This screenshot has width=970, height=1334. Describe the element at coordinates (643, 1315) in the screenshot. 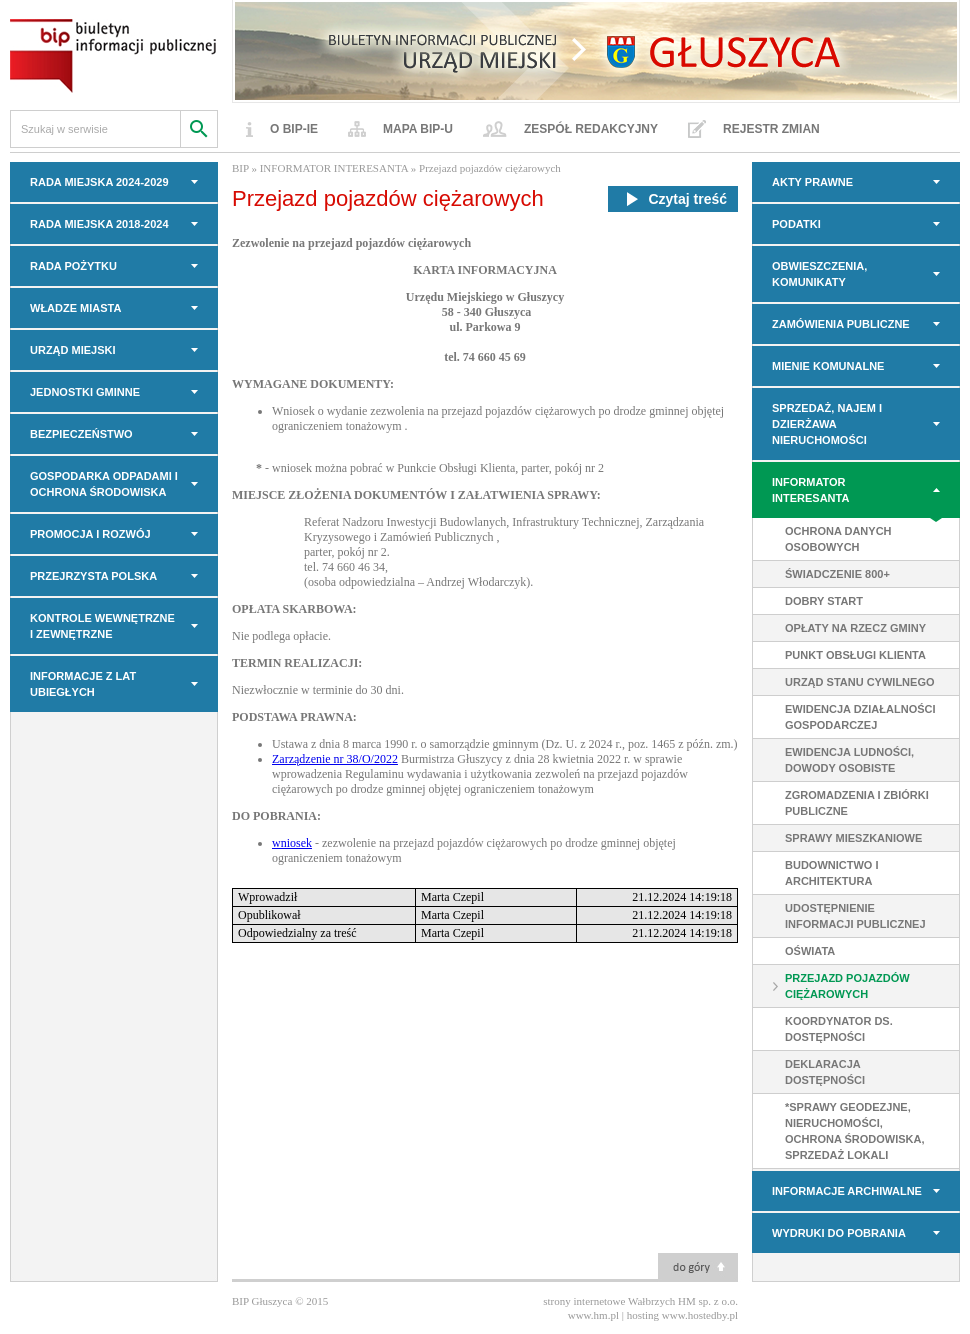

I see `hosting` at that location.